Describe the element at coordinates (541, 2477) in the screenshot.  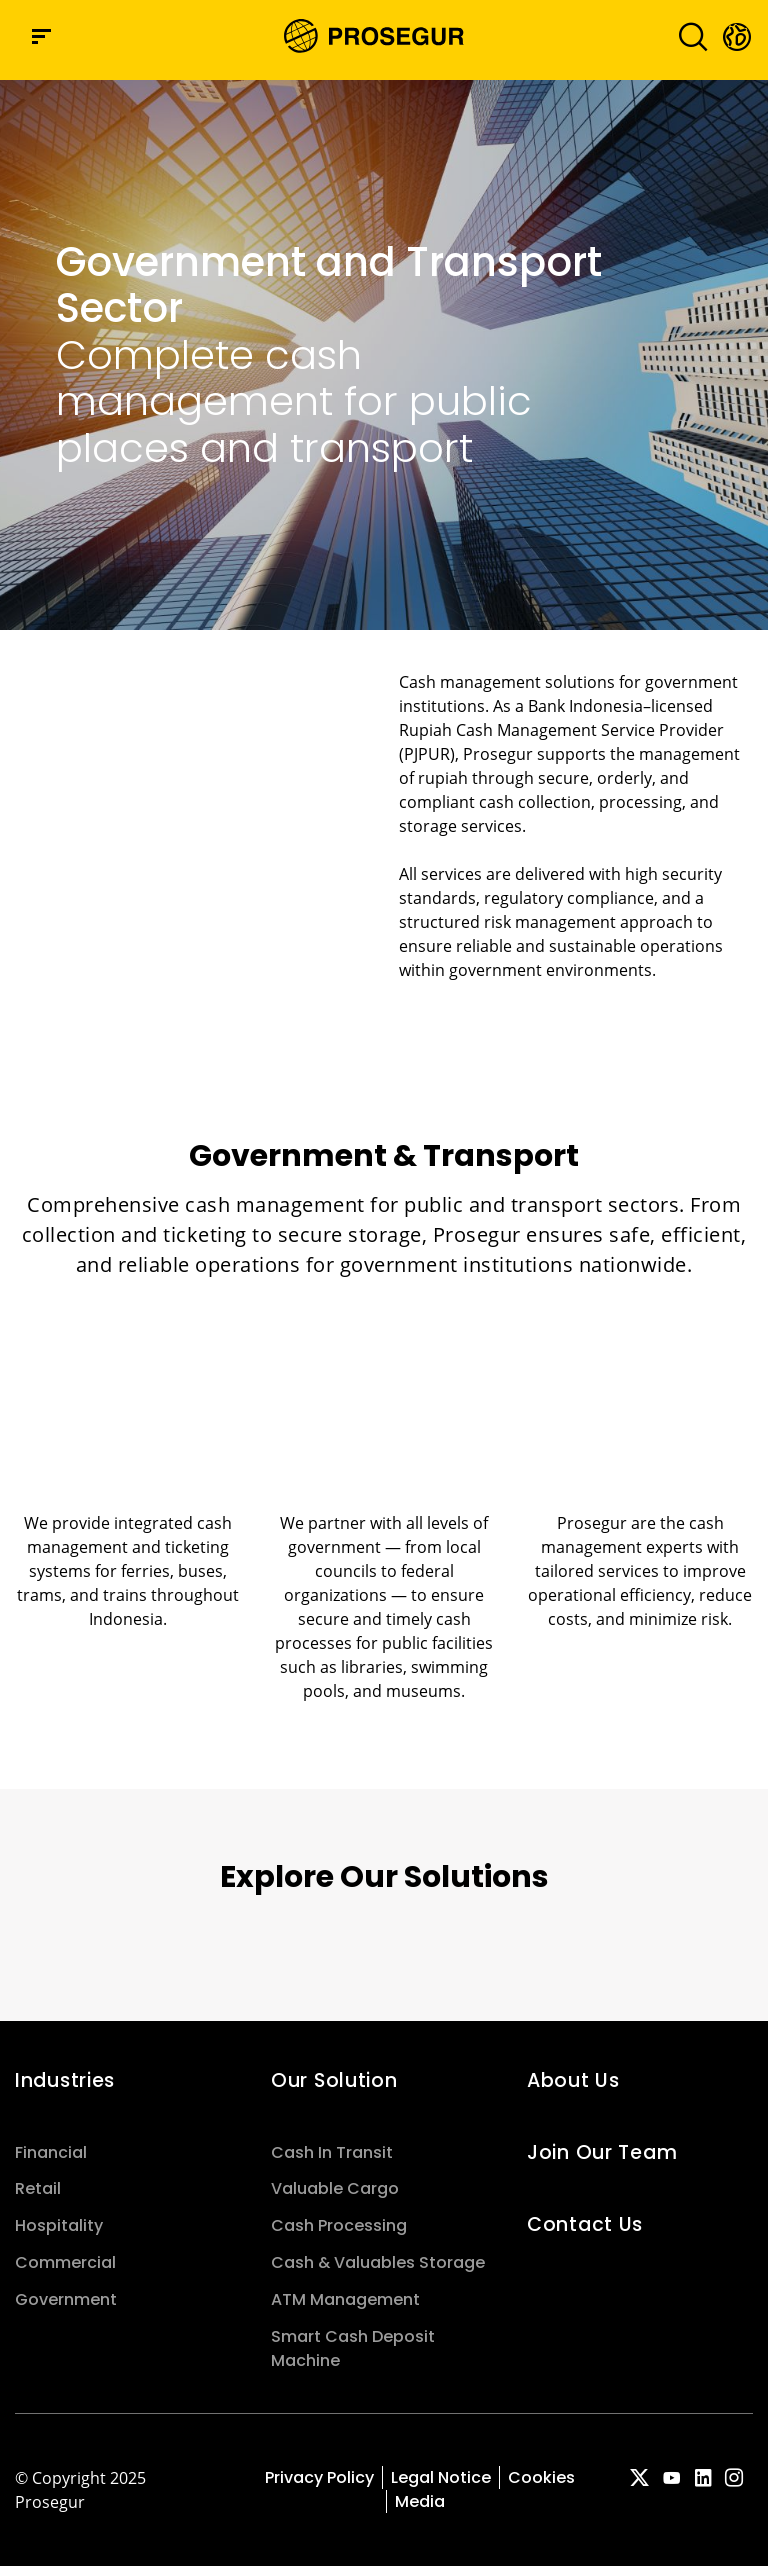
I see `Cookies` at that location.